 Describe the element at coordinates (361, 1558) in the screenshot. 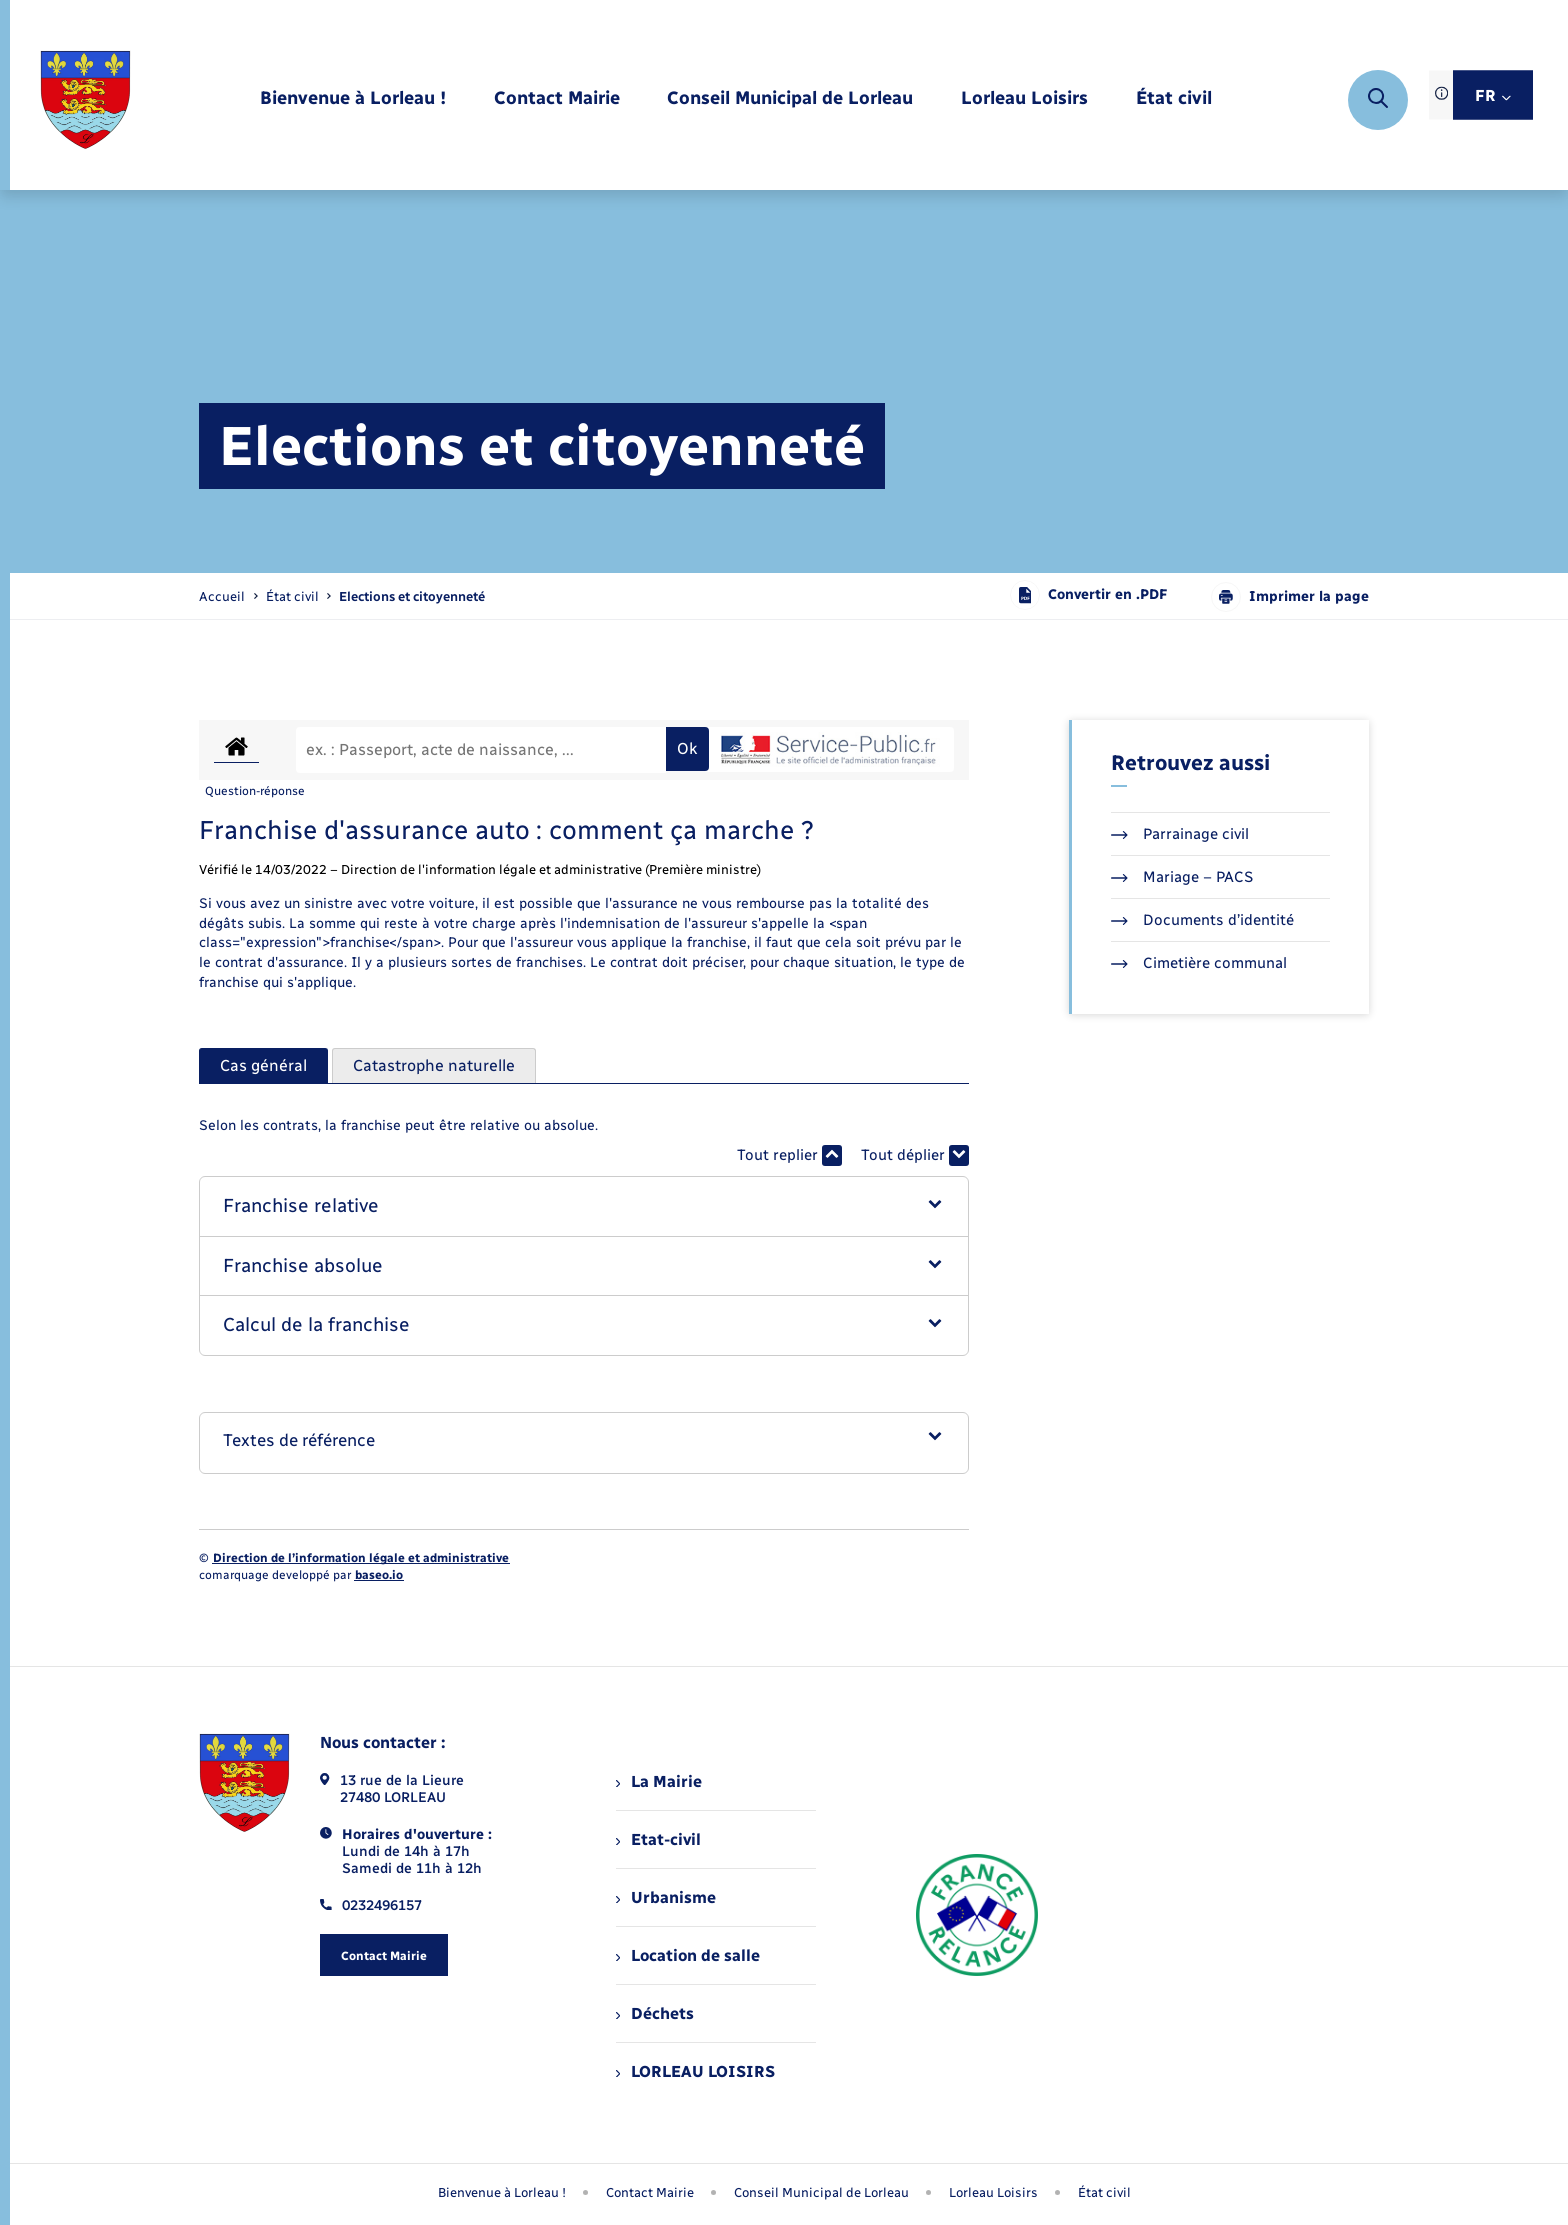

I see `Direction de l’information légale et administrative` at that location.